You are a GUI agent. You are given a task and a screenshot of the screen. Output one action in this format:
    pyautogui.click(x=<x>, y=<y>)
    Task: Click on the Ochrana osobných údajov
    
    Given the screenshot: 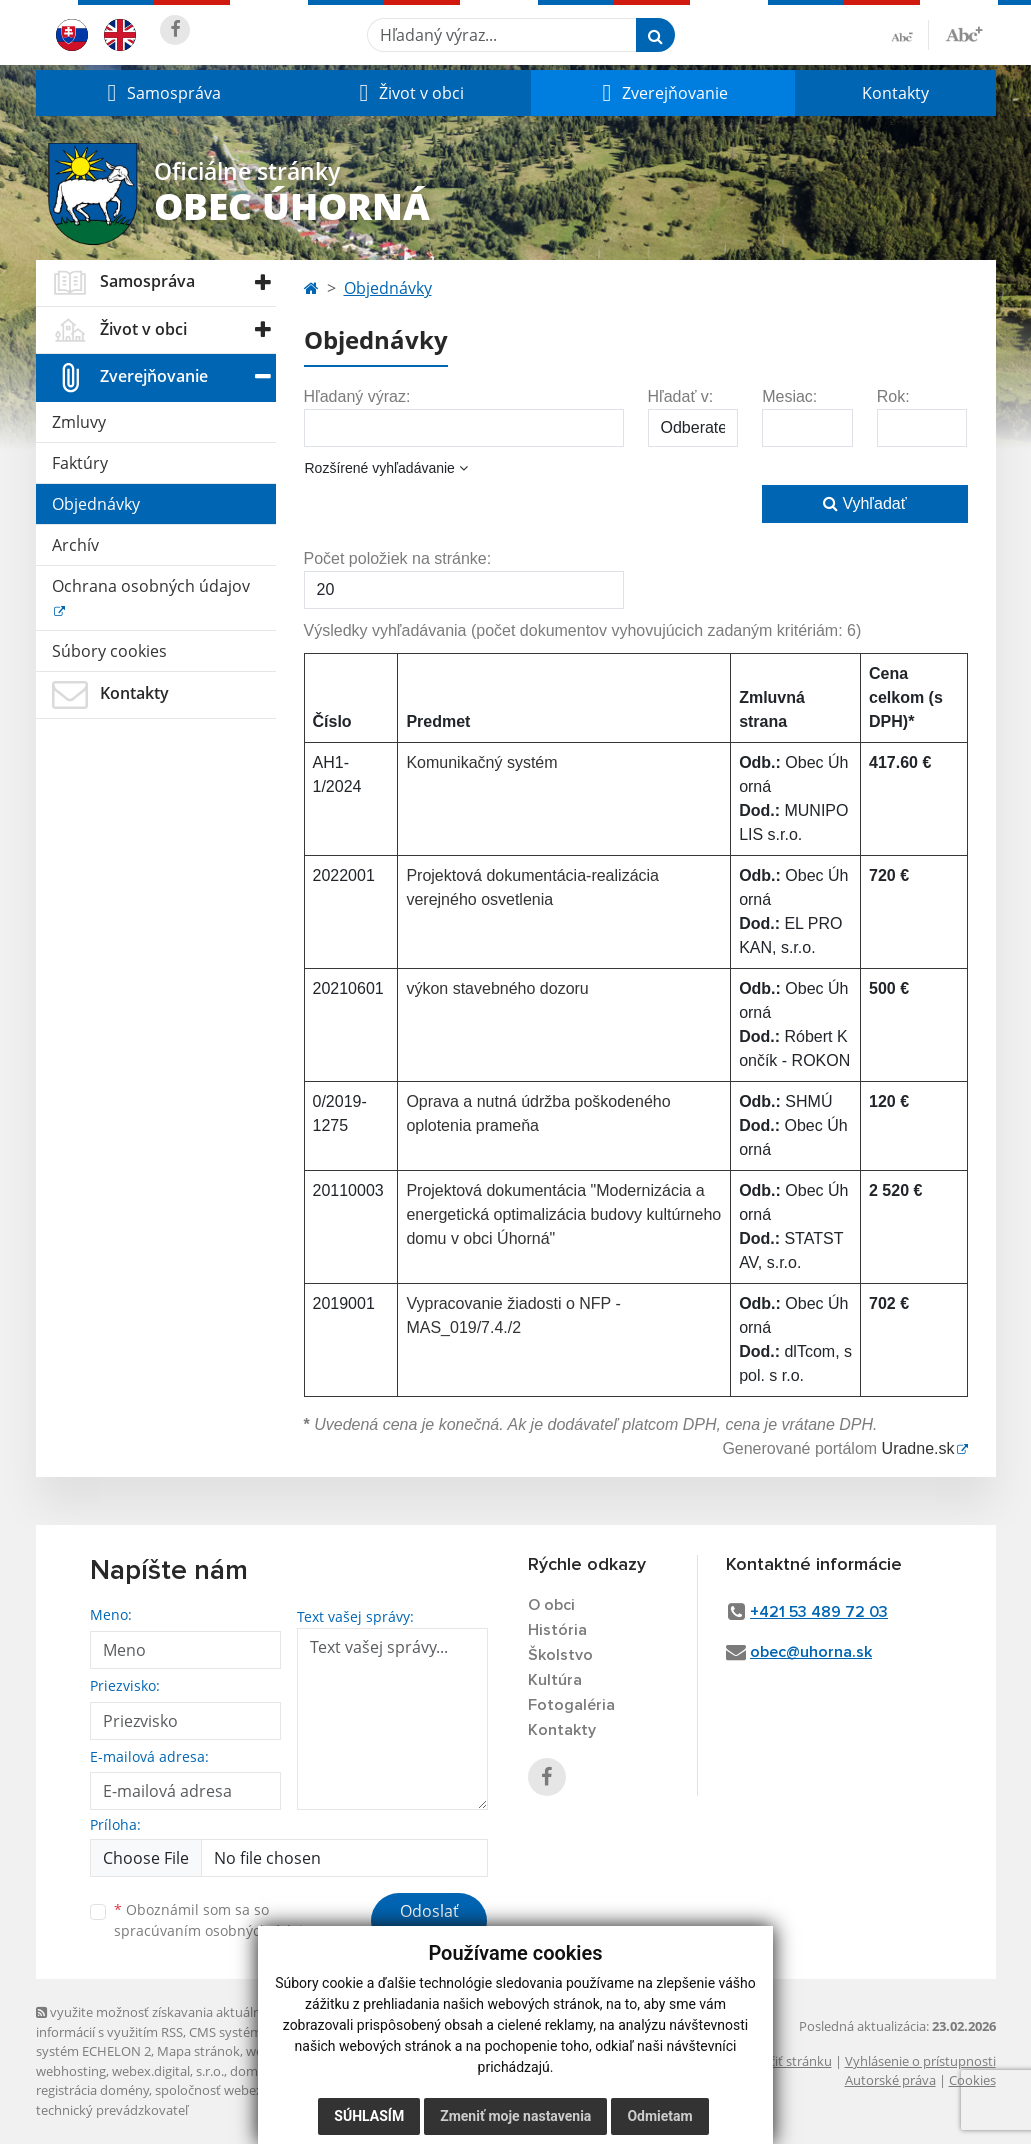 What is the action you would take?
    pyautogui.click(x=151, y=586)
    